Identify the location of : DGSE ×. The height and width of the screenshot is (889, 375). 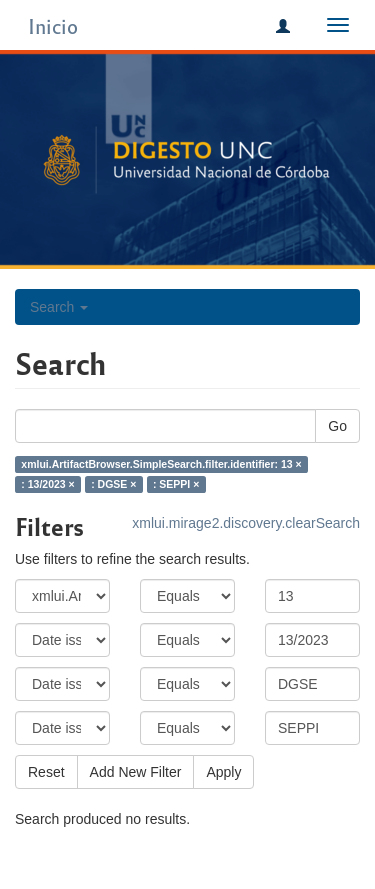
(113, 484).